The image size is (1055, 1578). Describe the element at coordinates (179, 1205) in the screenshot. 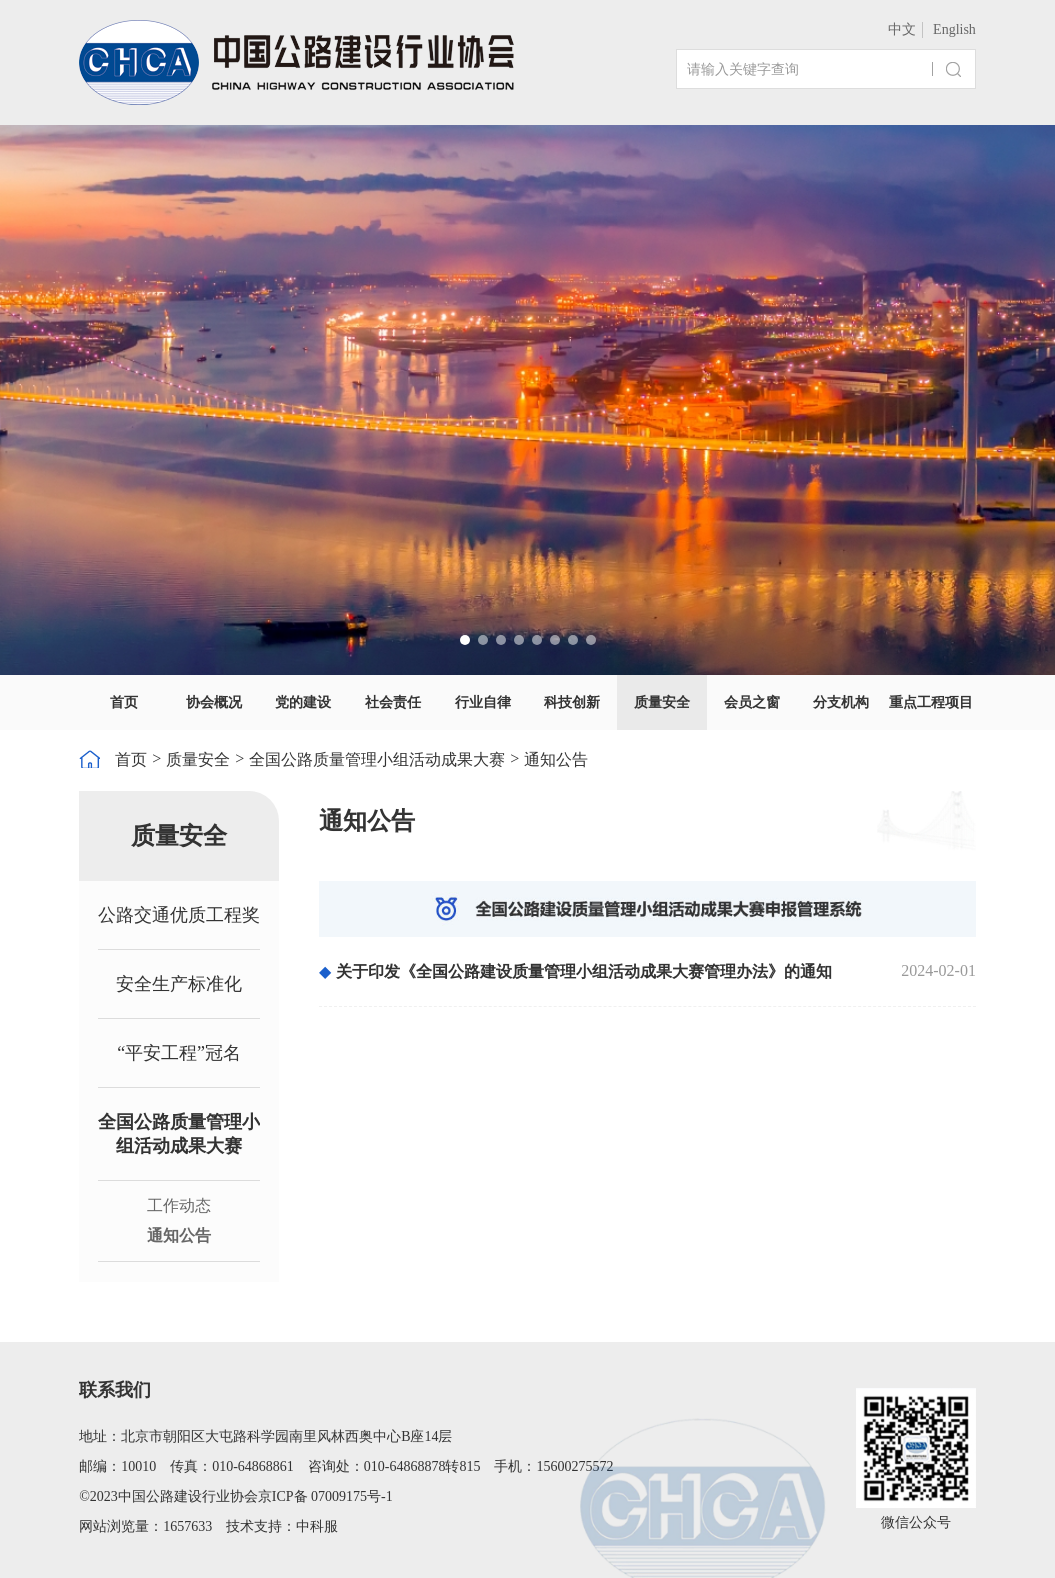

I see `工作动态` at that location.